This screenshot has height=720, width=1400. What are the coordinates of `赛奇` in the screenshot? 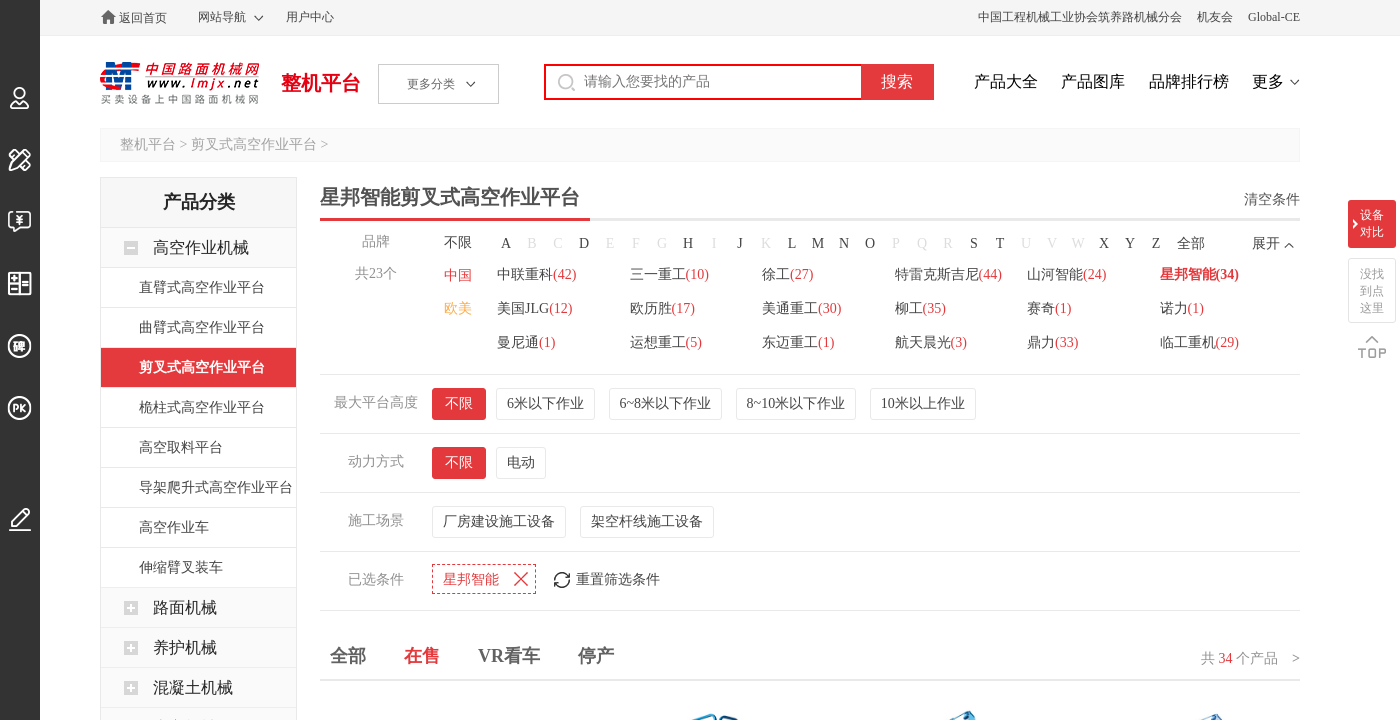 It's located at (1050, 308).